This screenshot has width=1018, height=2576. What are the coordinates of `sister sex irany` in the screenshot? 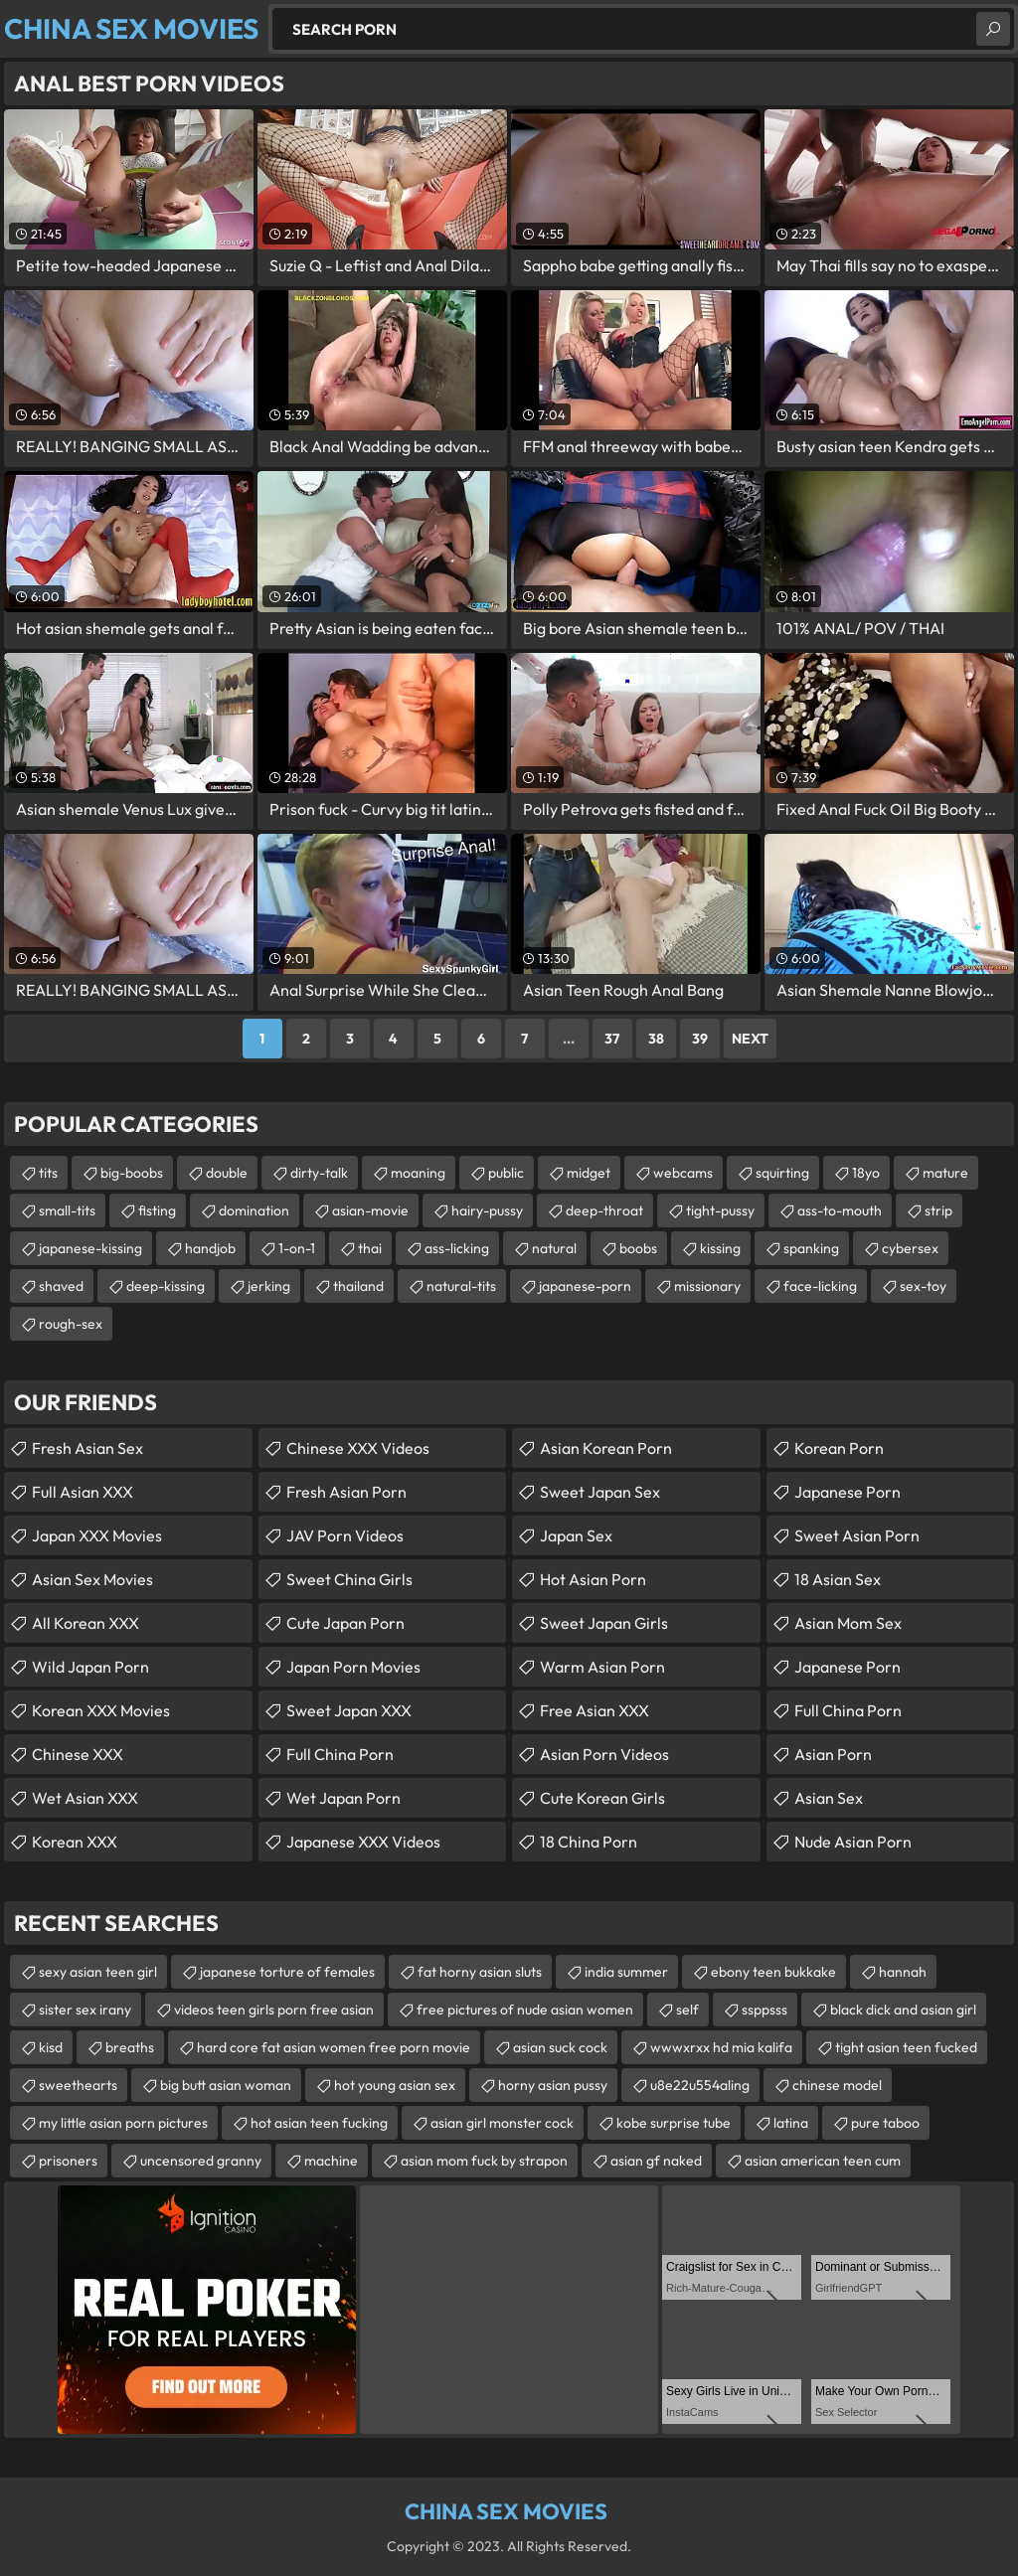 It's located at (85, 2009).